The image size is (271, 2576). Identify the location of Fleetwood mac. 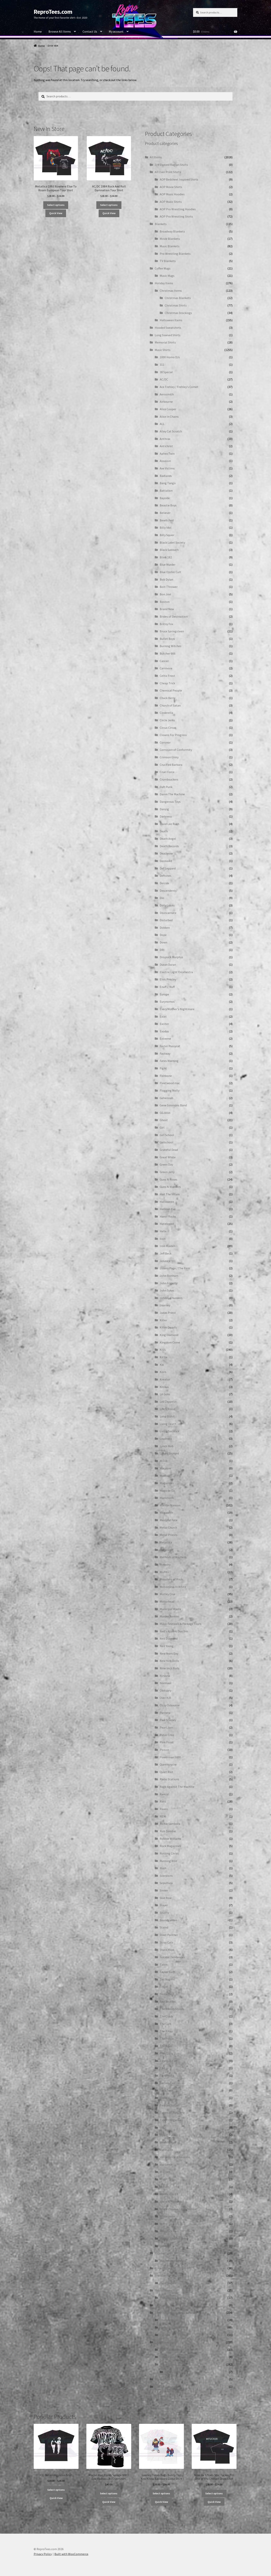
(170, 1083).